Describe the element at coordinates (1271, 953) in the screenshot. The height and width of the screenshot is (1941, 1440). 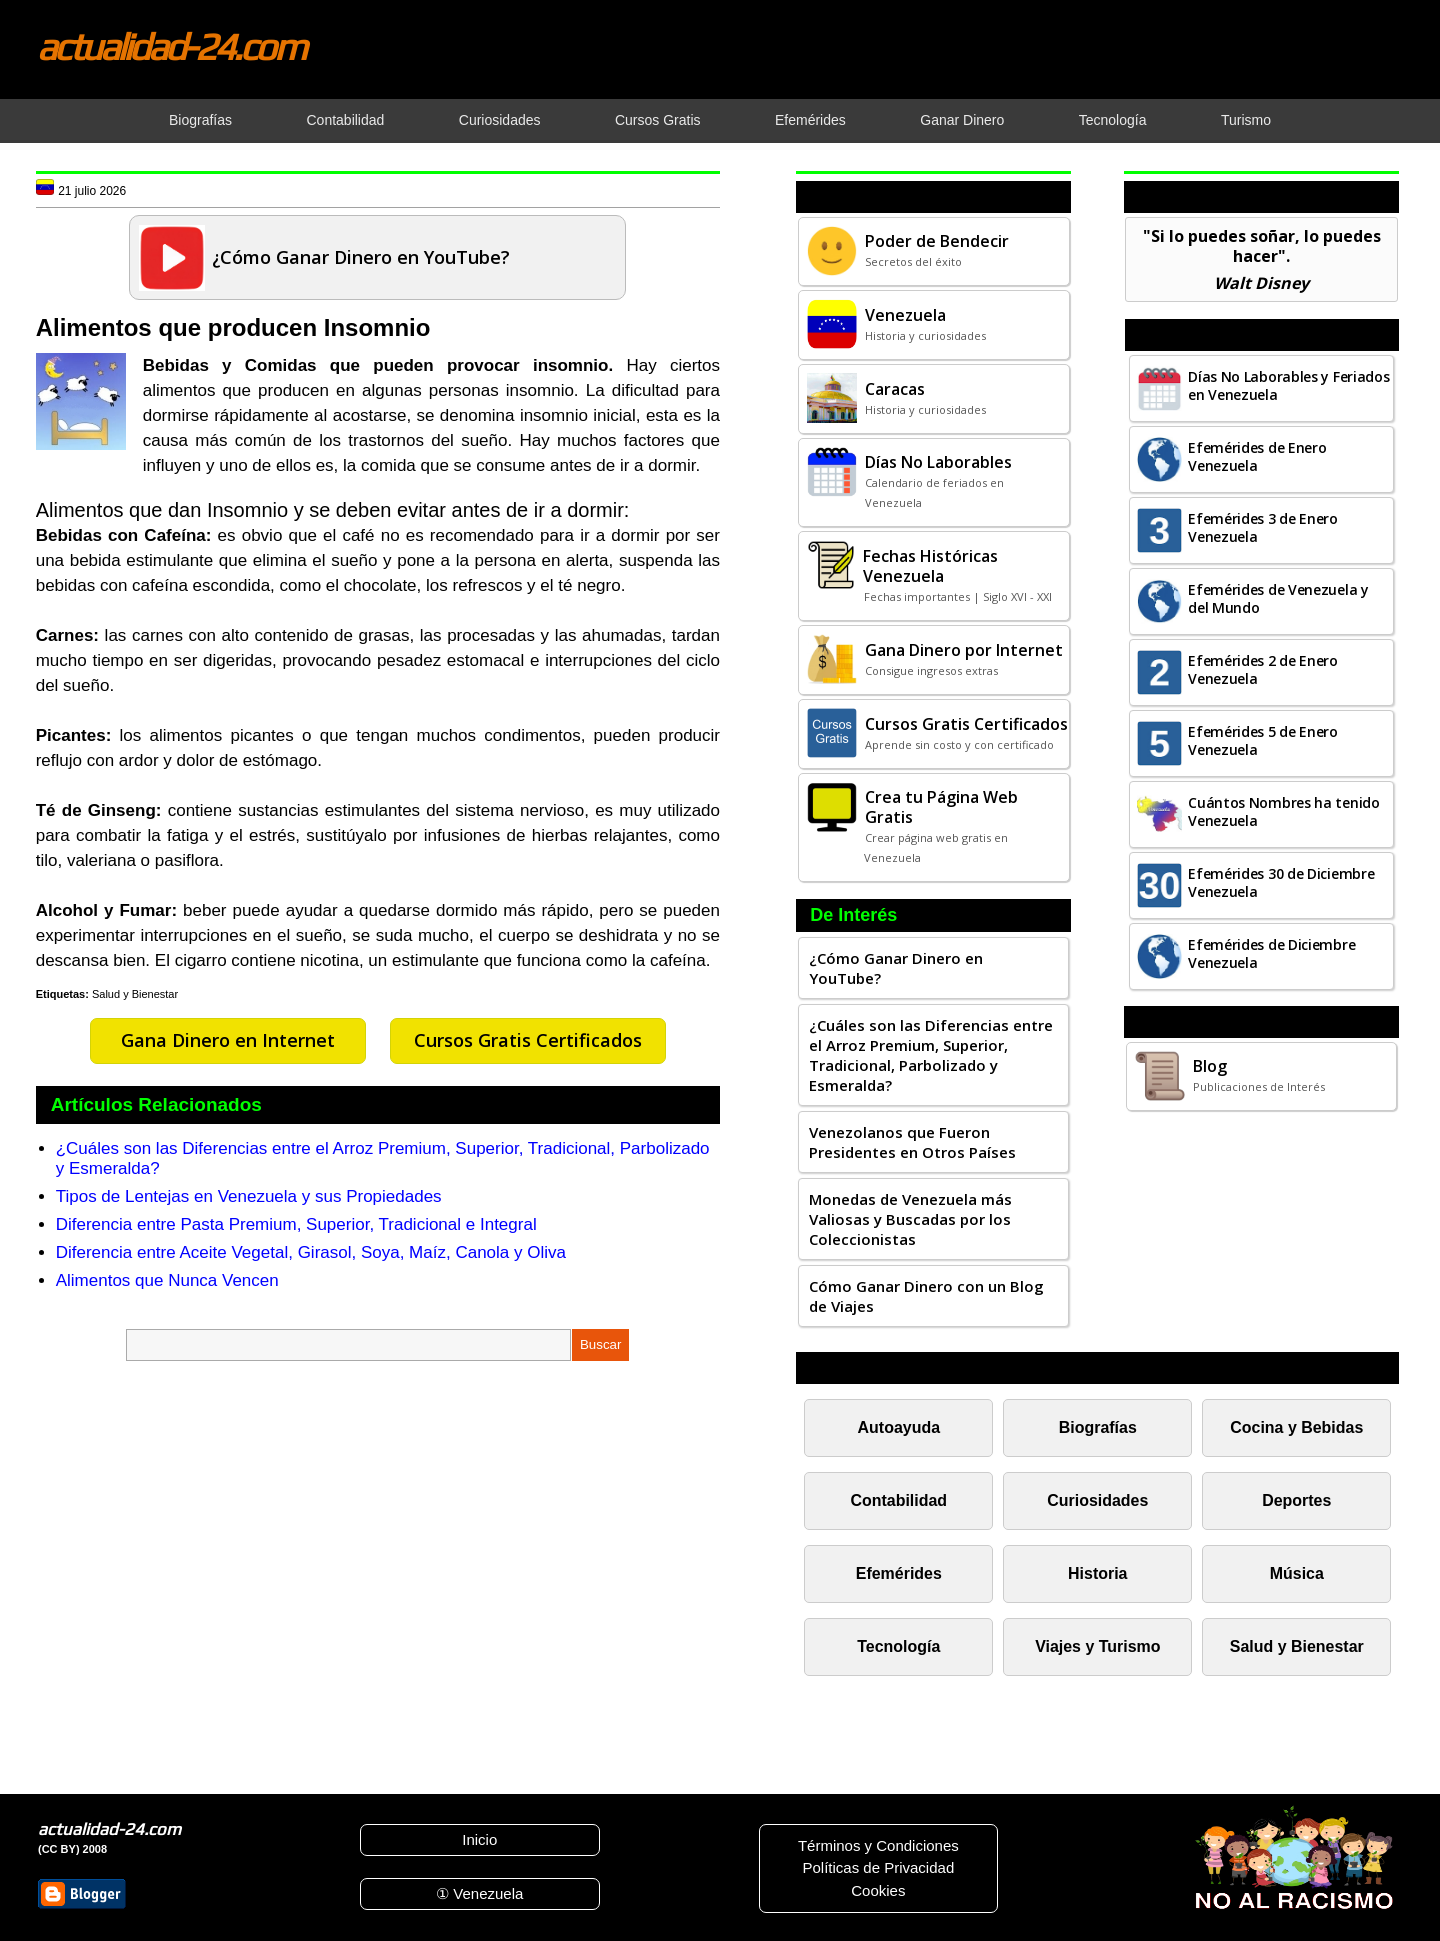
I see `Efemérides de Diciembre Venezuela` at that location.